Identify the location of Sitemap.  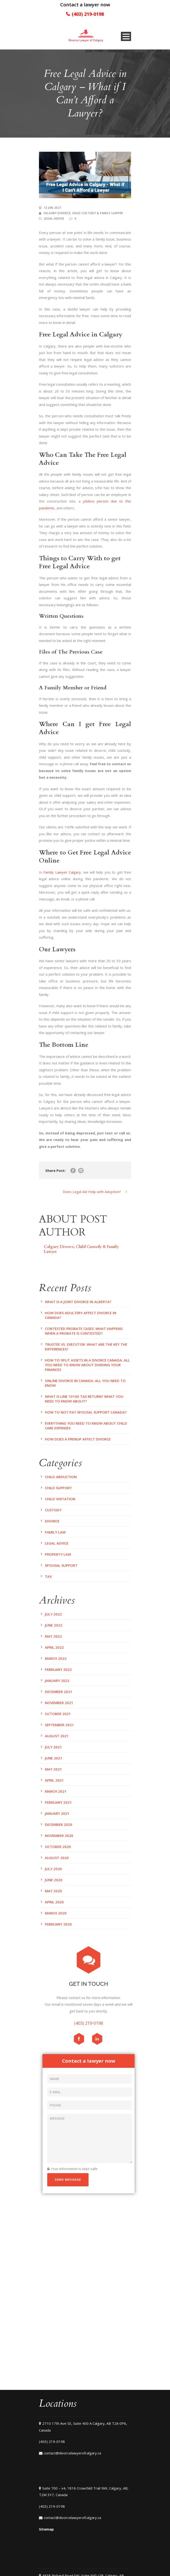
(46, 2529).